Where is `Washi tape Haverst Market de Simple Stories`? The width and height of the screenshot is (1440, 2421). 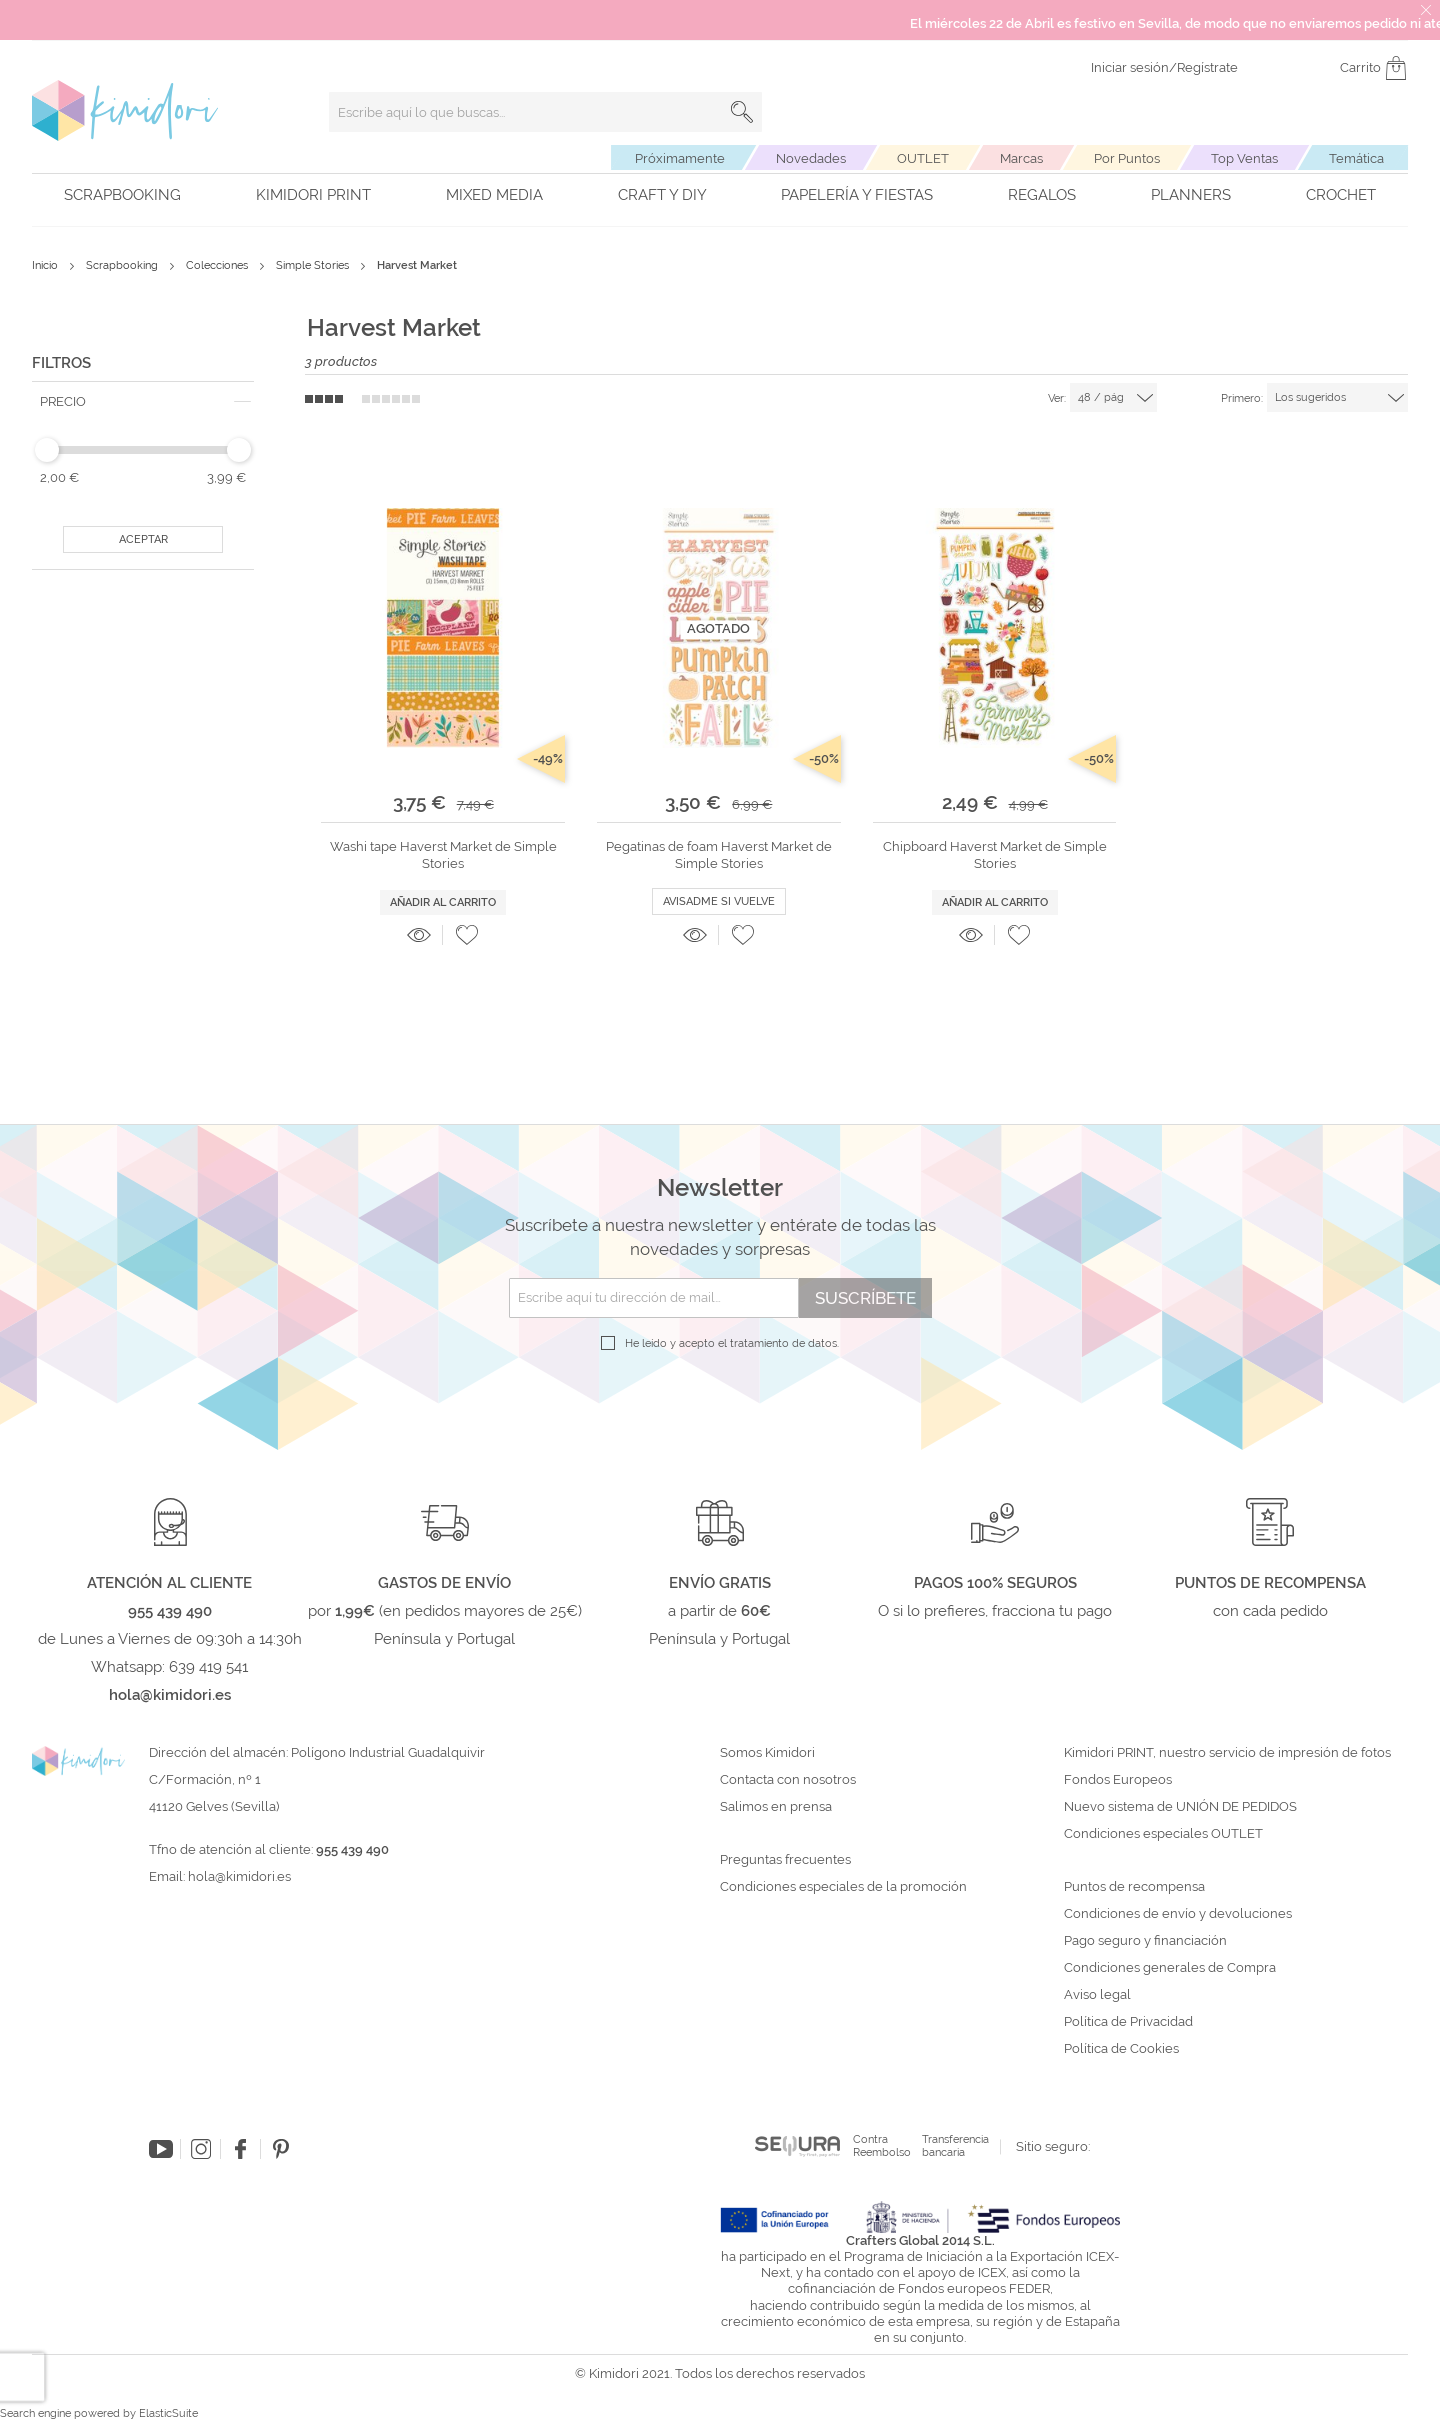 Washi tape Haverst Market de Simple Stories is located at coordinates (443, 854).